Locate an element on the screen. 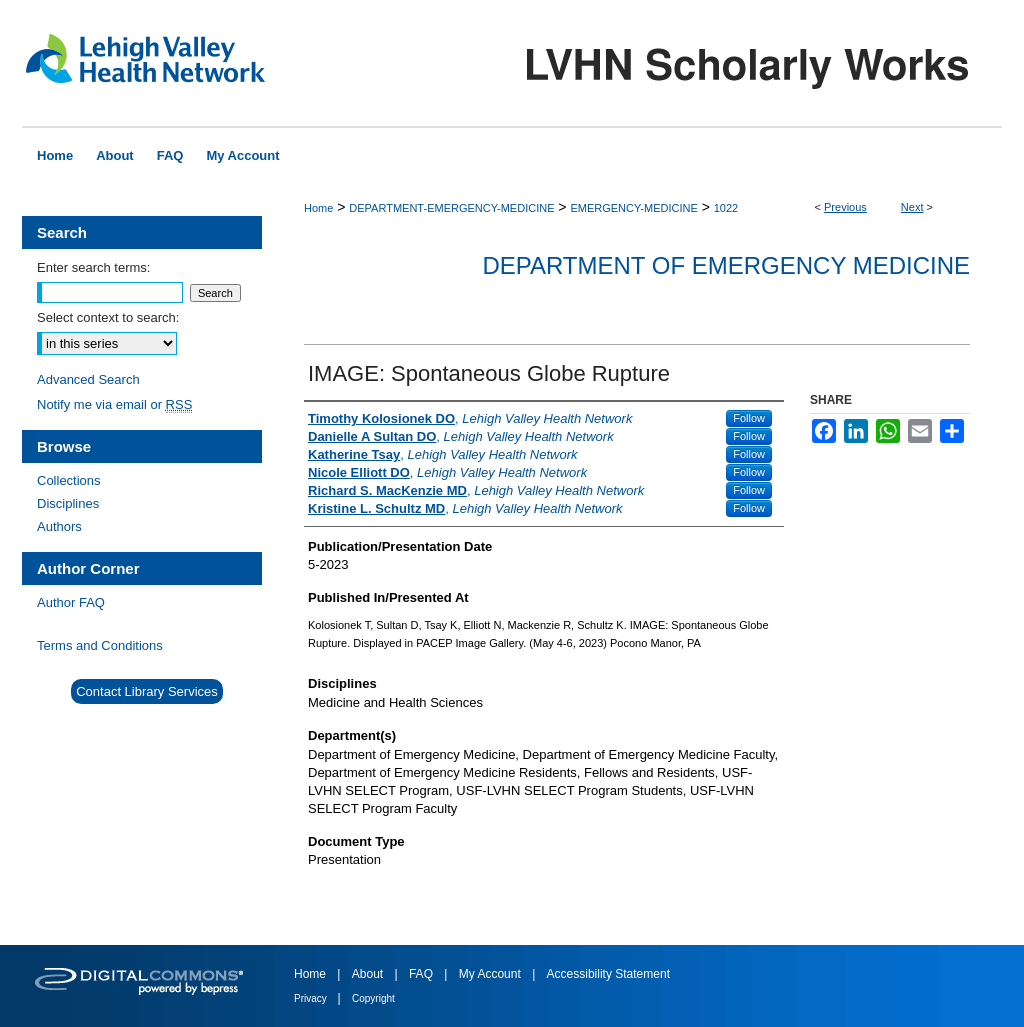  My Account is located at coordinates (491, 974).